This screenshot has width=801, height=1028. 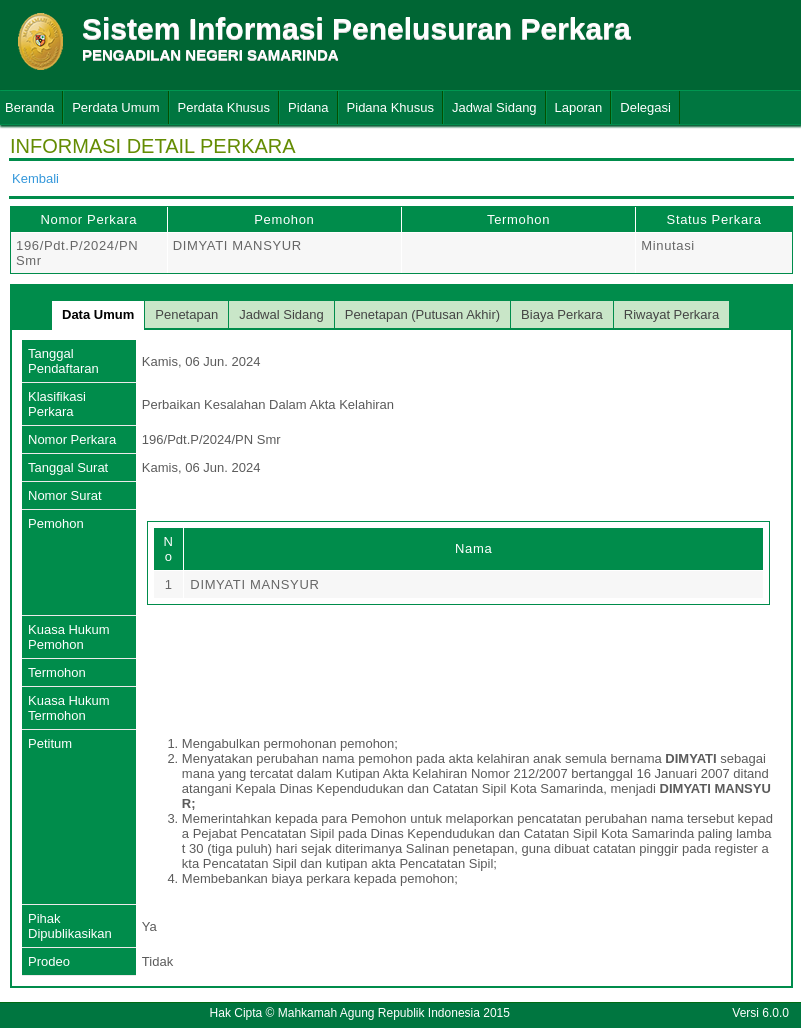 I want to click on Perdata Khusus, so click(x=224, y=107).